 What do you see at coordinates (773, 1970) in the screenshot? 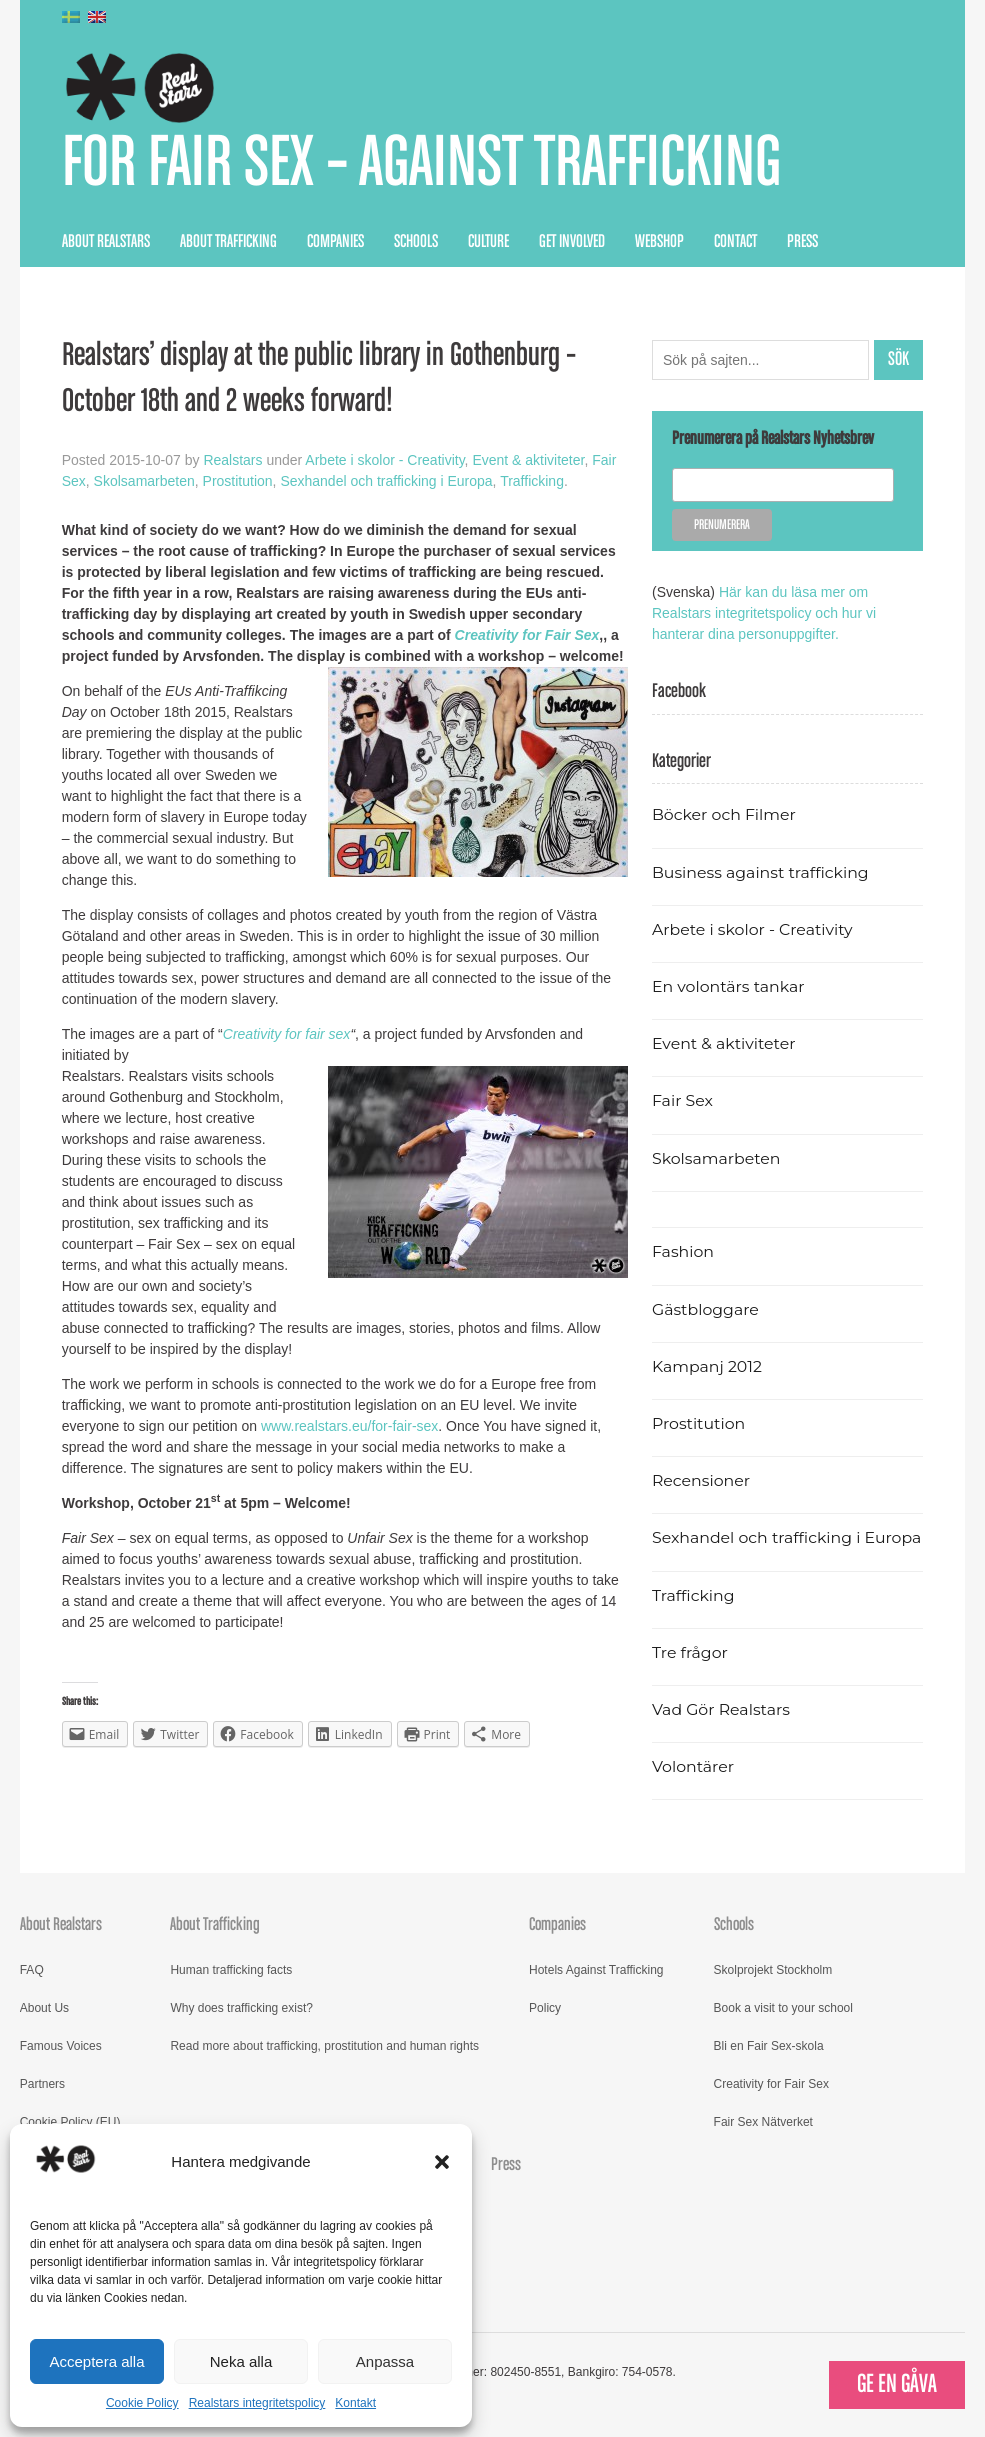
I see `Skolprojekt Stockholm` at bounding box center [773, 1970].